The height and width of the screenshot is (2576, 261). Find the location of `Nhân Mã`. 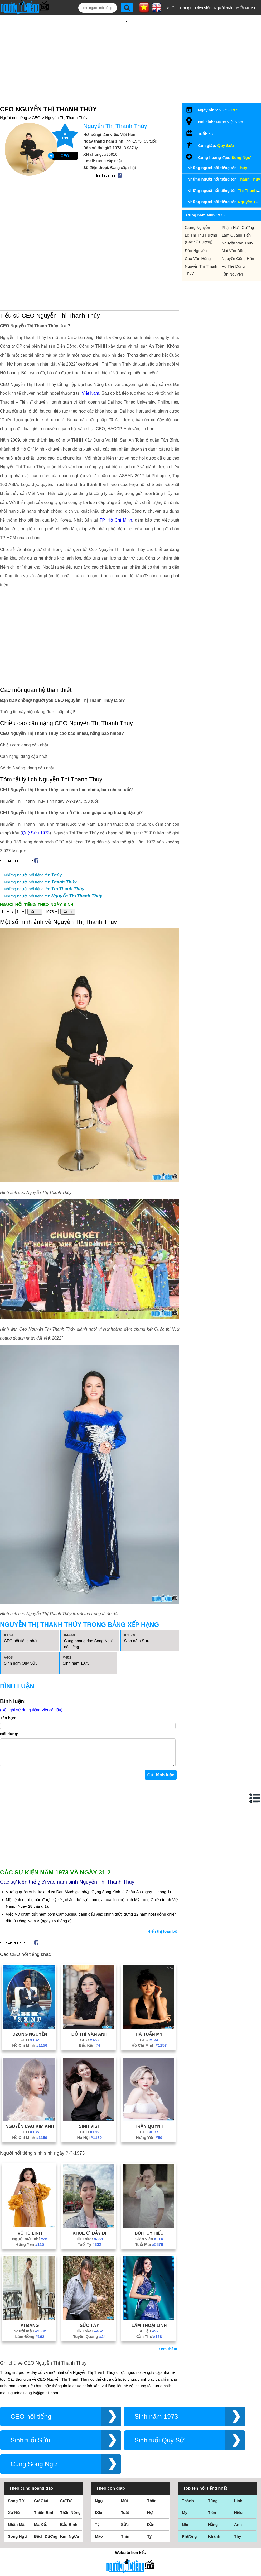

Nhân Mã is located at coordinates (16, 2453).